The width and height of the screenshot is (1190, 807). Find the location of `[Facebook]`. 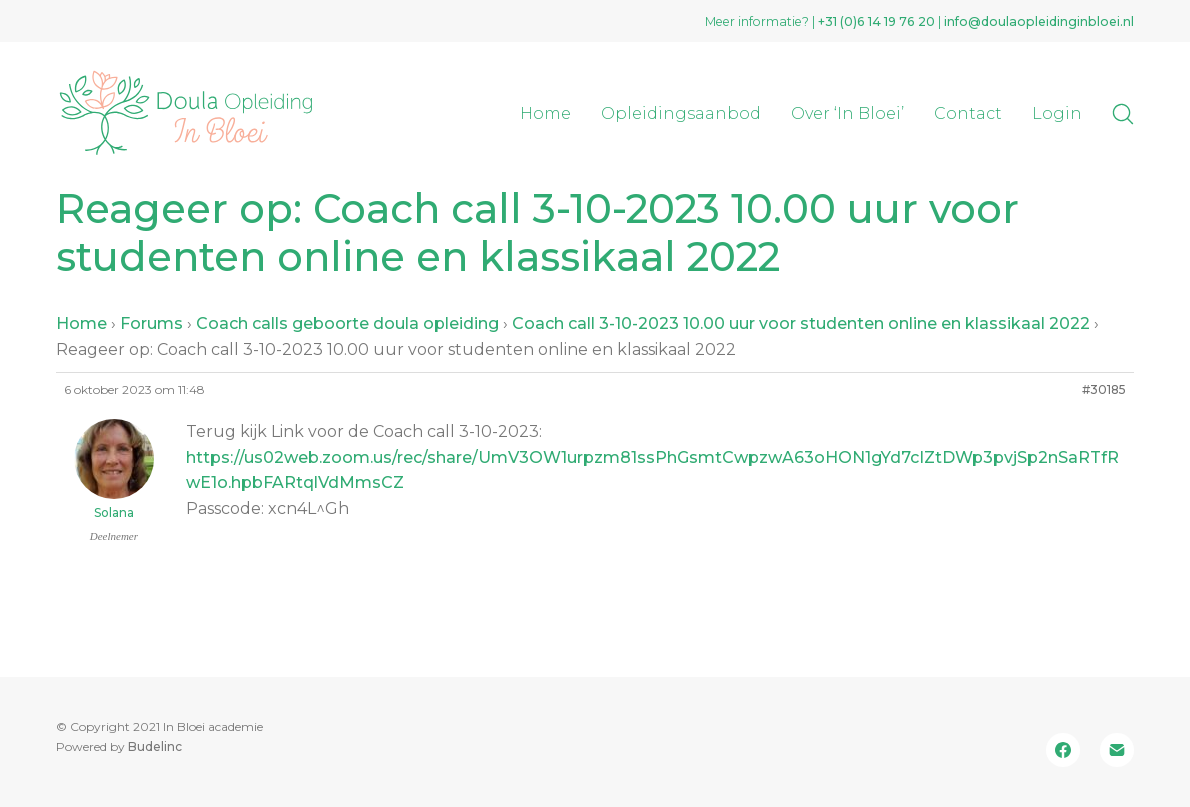

[Facebook] is located at coordinates (1063, 750).